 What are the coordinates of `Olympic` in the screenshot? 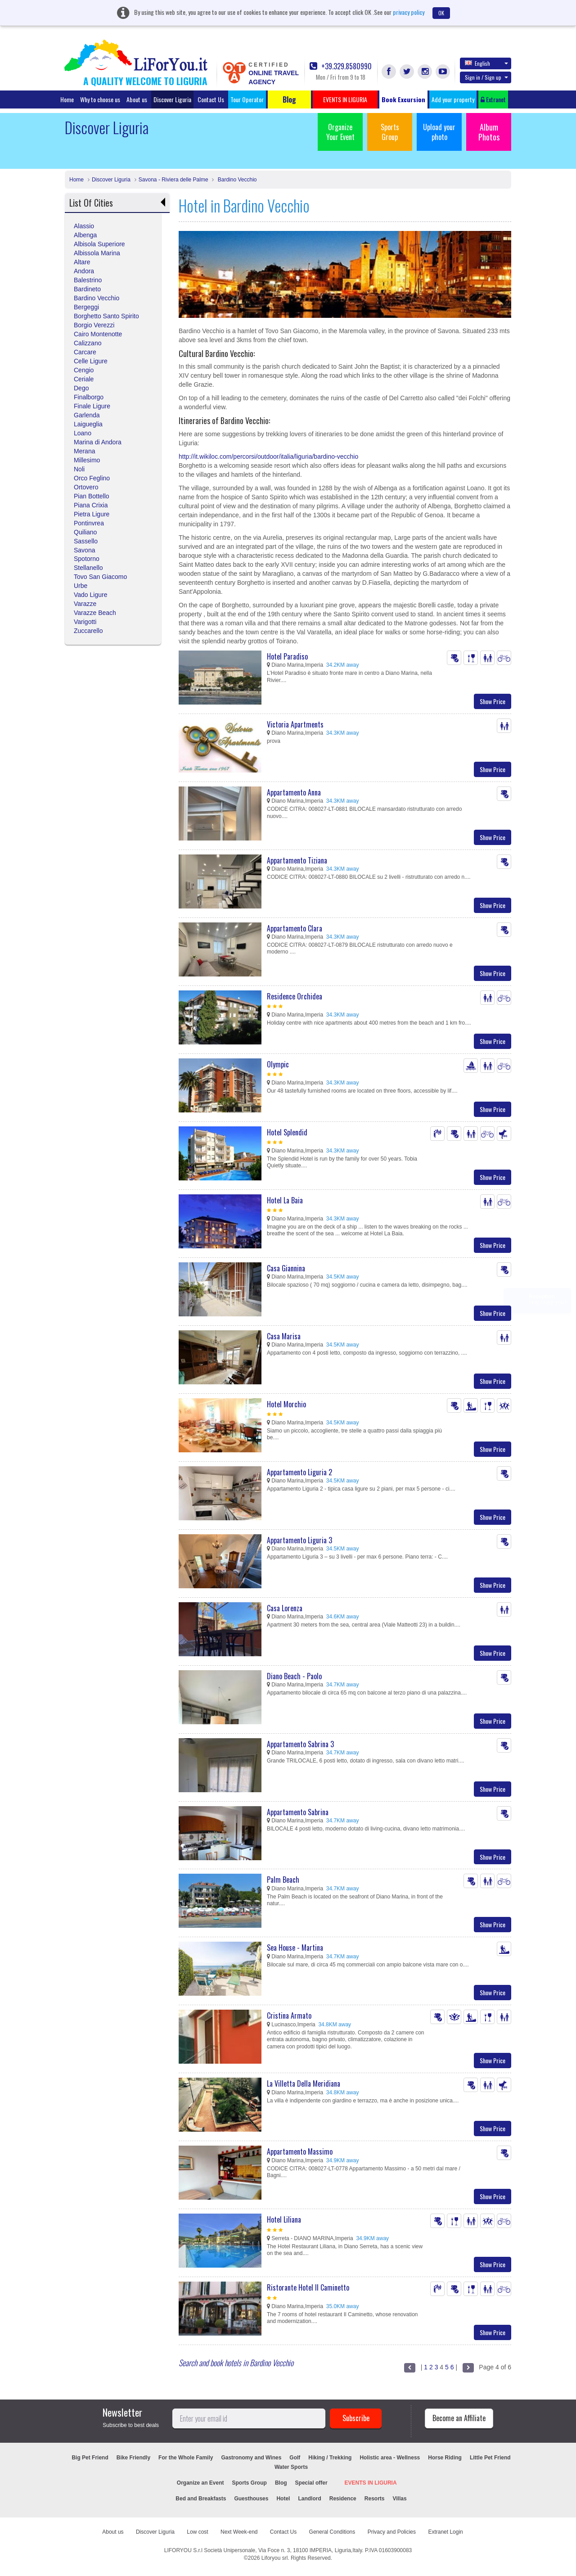 It's located at (278, 1064).